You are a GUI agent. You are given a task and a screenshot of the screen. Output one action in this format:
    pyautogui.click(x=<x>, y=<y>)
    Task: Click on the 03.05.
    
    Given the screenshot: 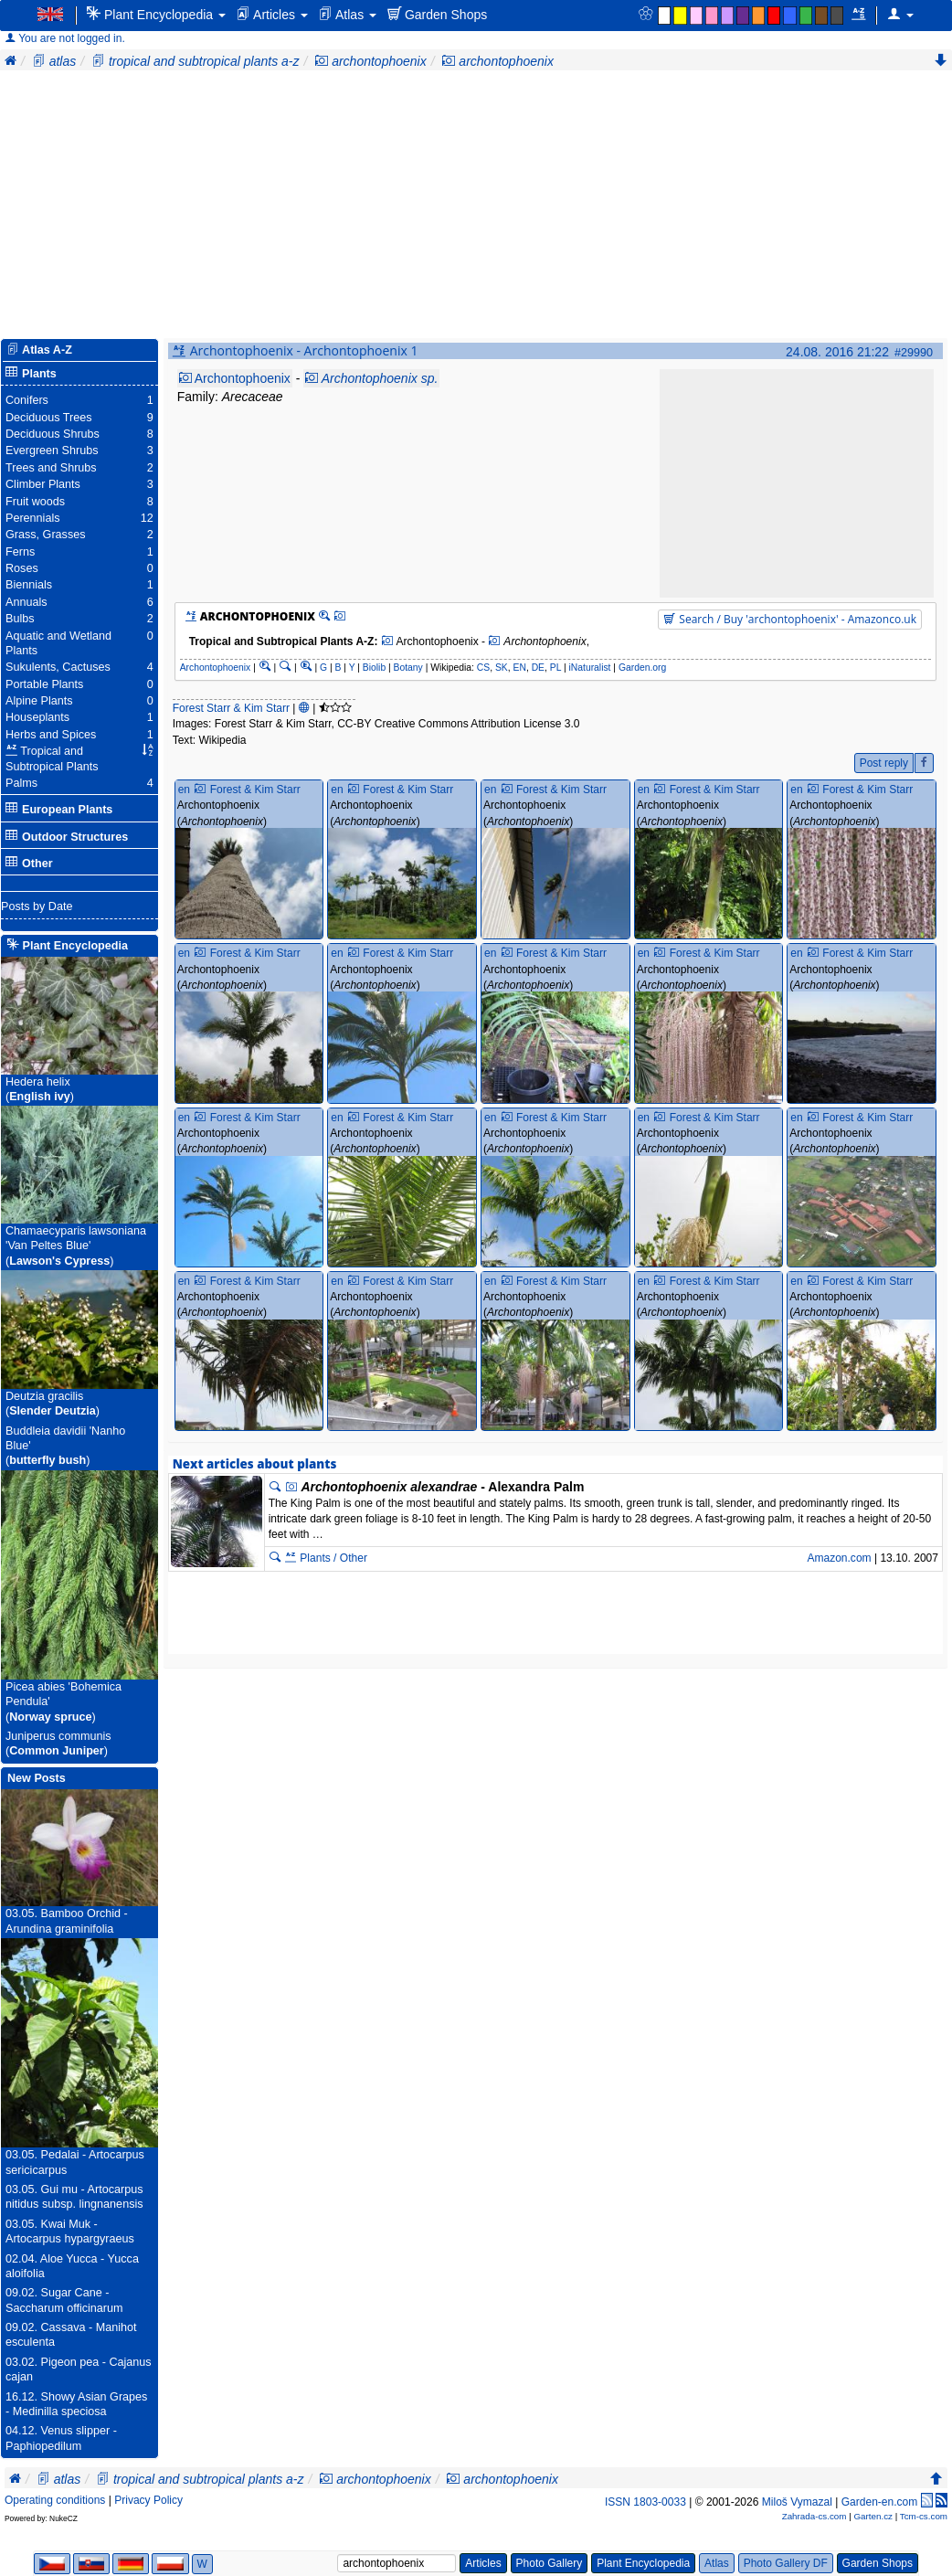 What is the action you would take?
    pyautogui.click(x=21, y=1913)
    